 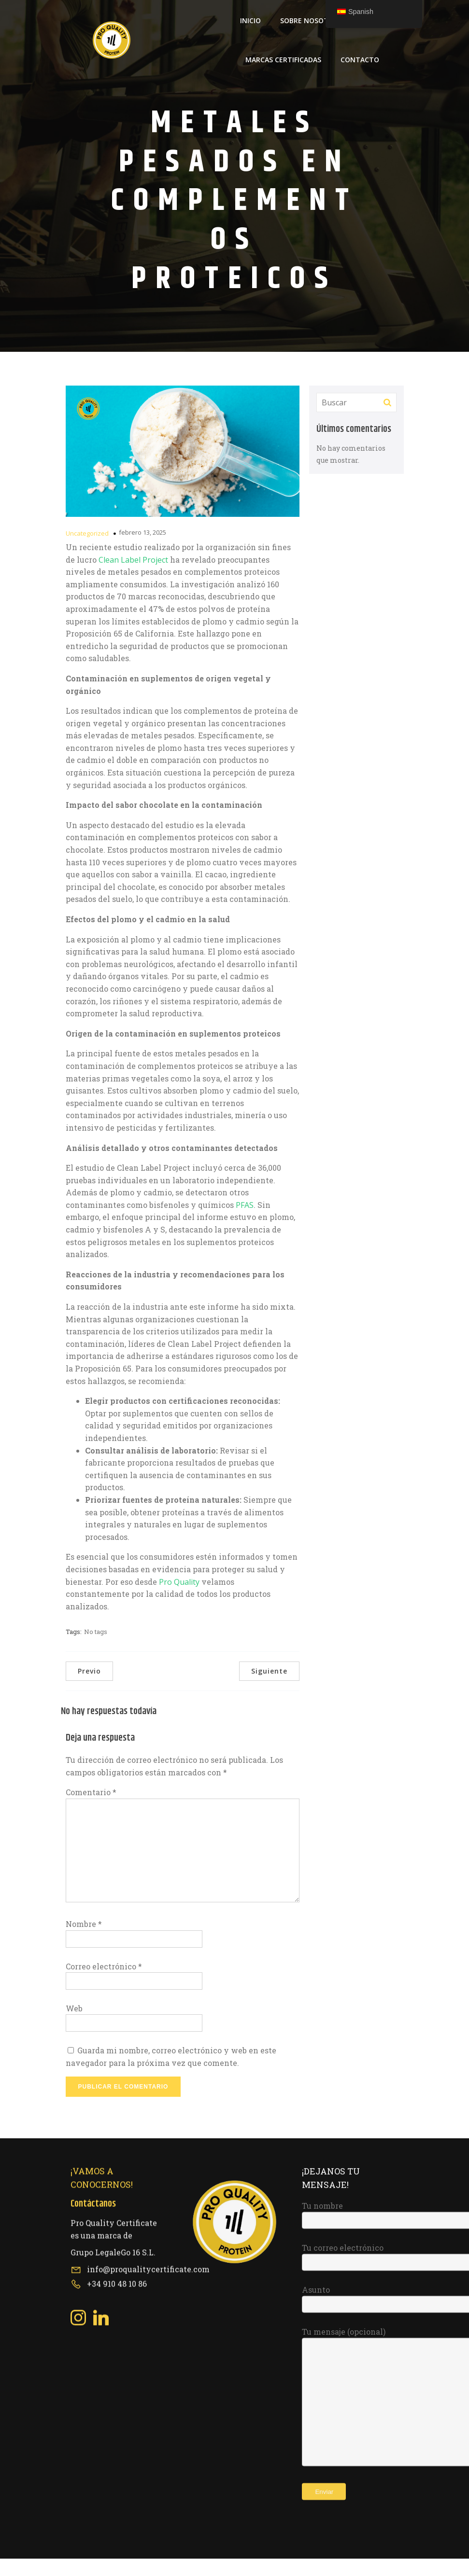 I want to click on Correo electrónico, so click(x=104, y=1984).